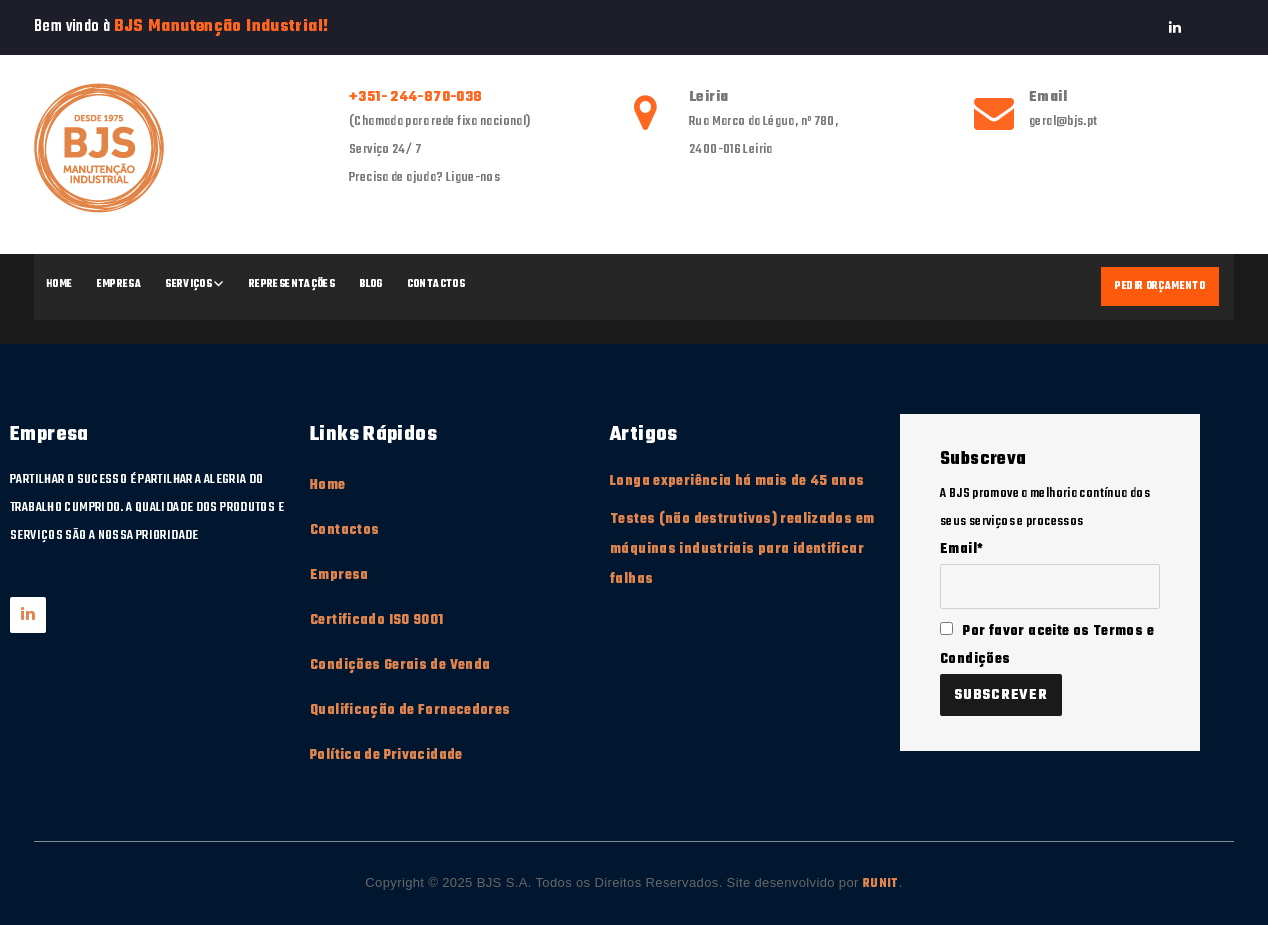  I want to click on Contactos, so click(436, 284).